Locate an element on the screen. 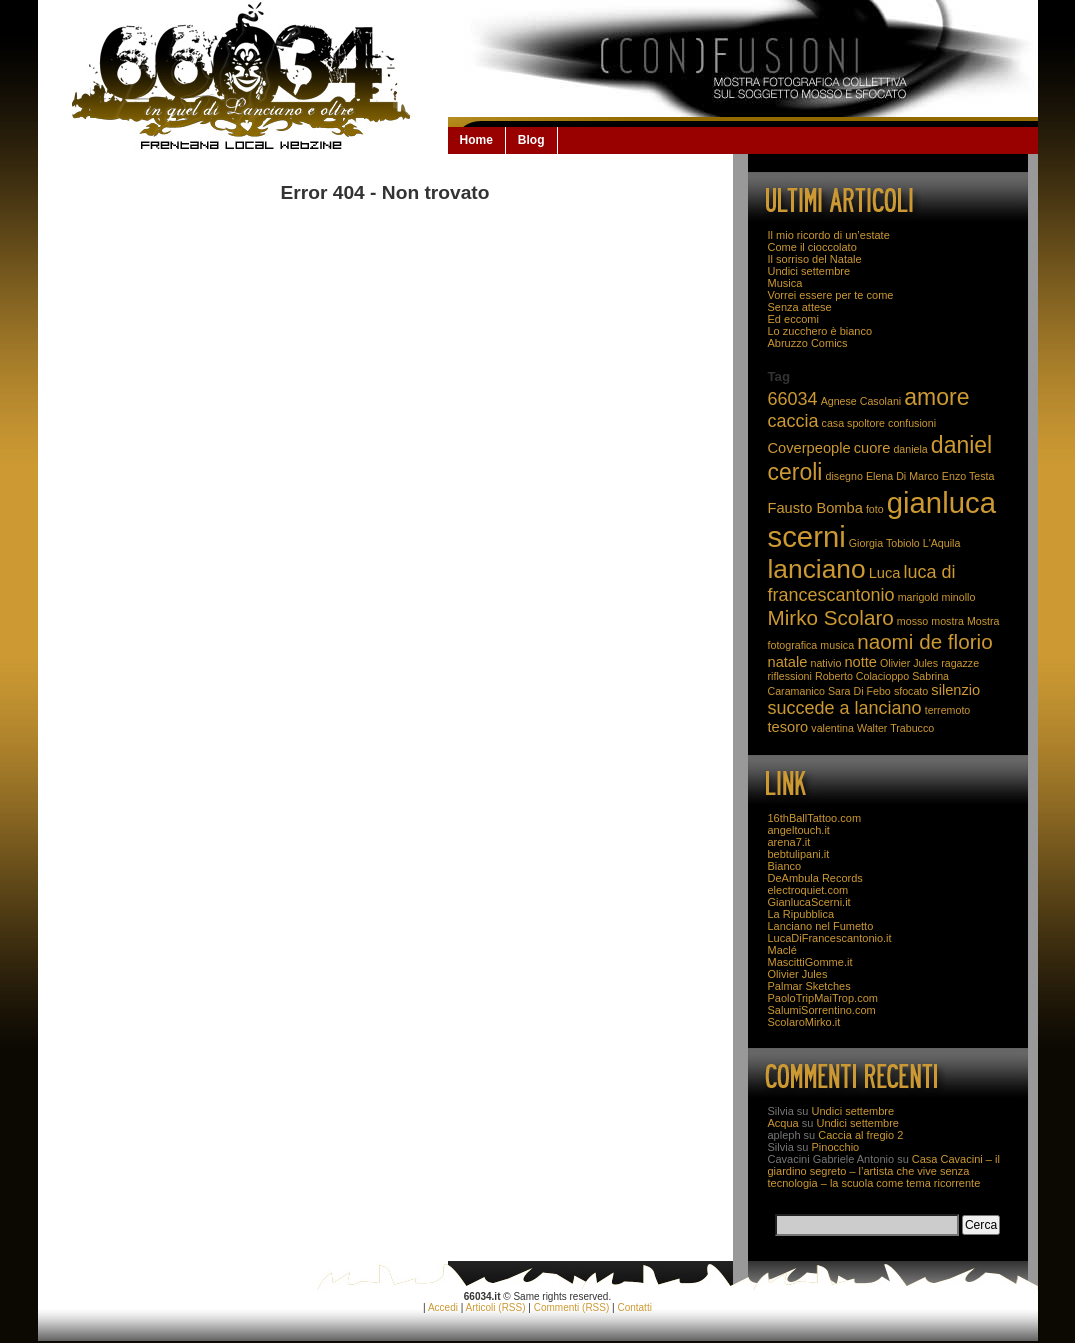 The width and height of the screenshot is (1075, 1343). Come il cioccolato is located at coordinates (812, 247).